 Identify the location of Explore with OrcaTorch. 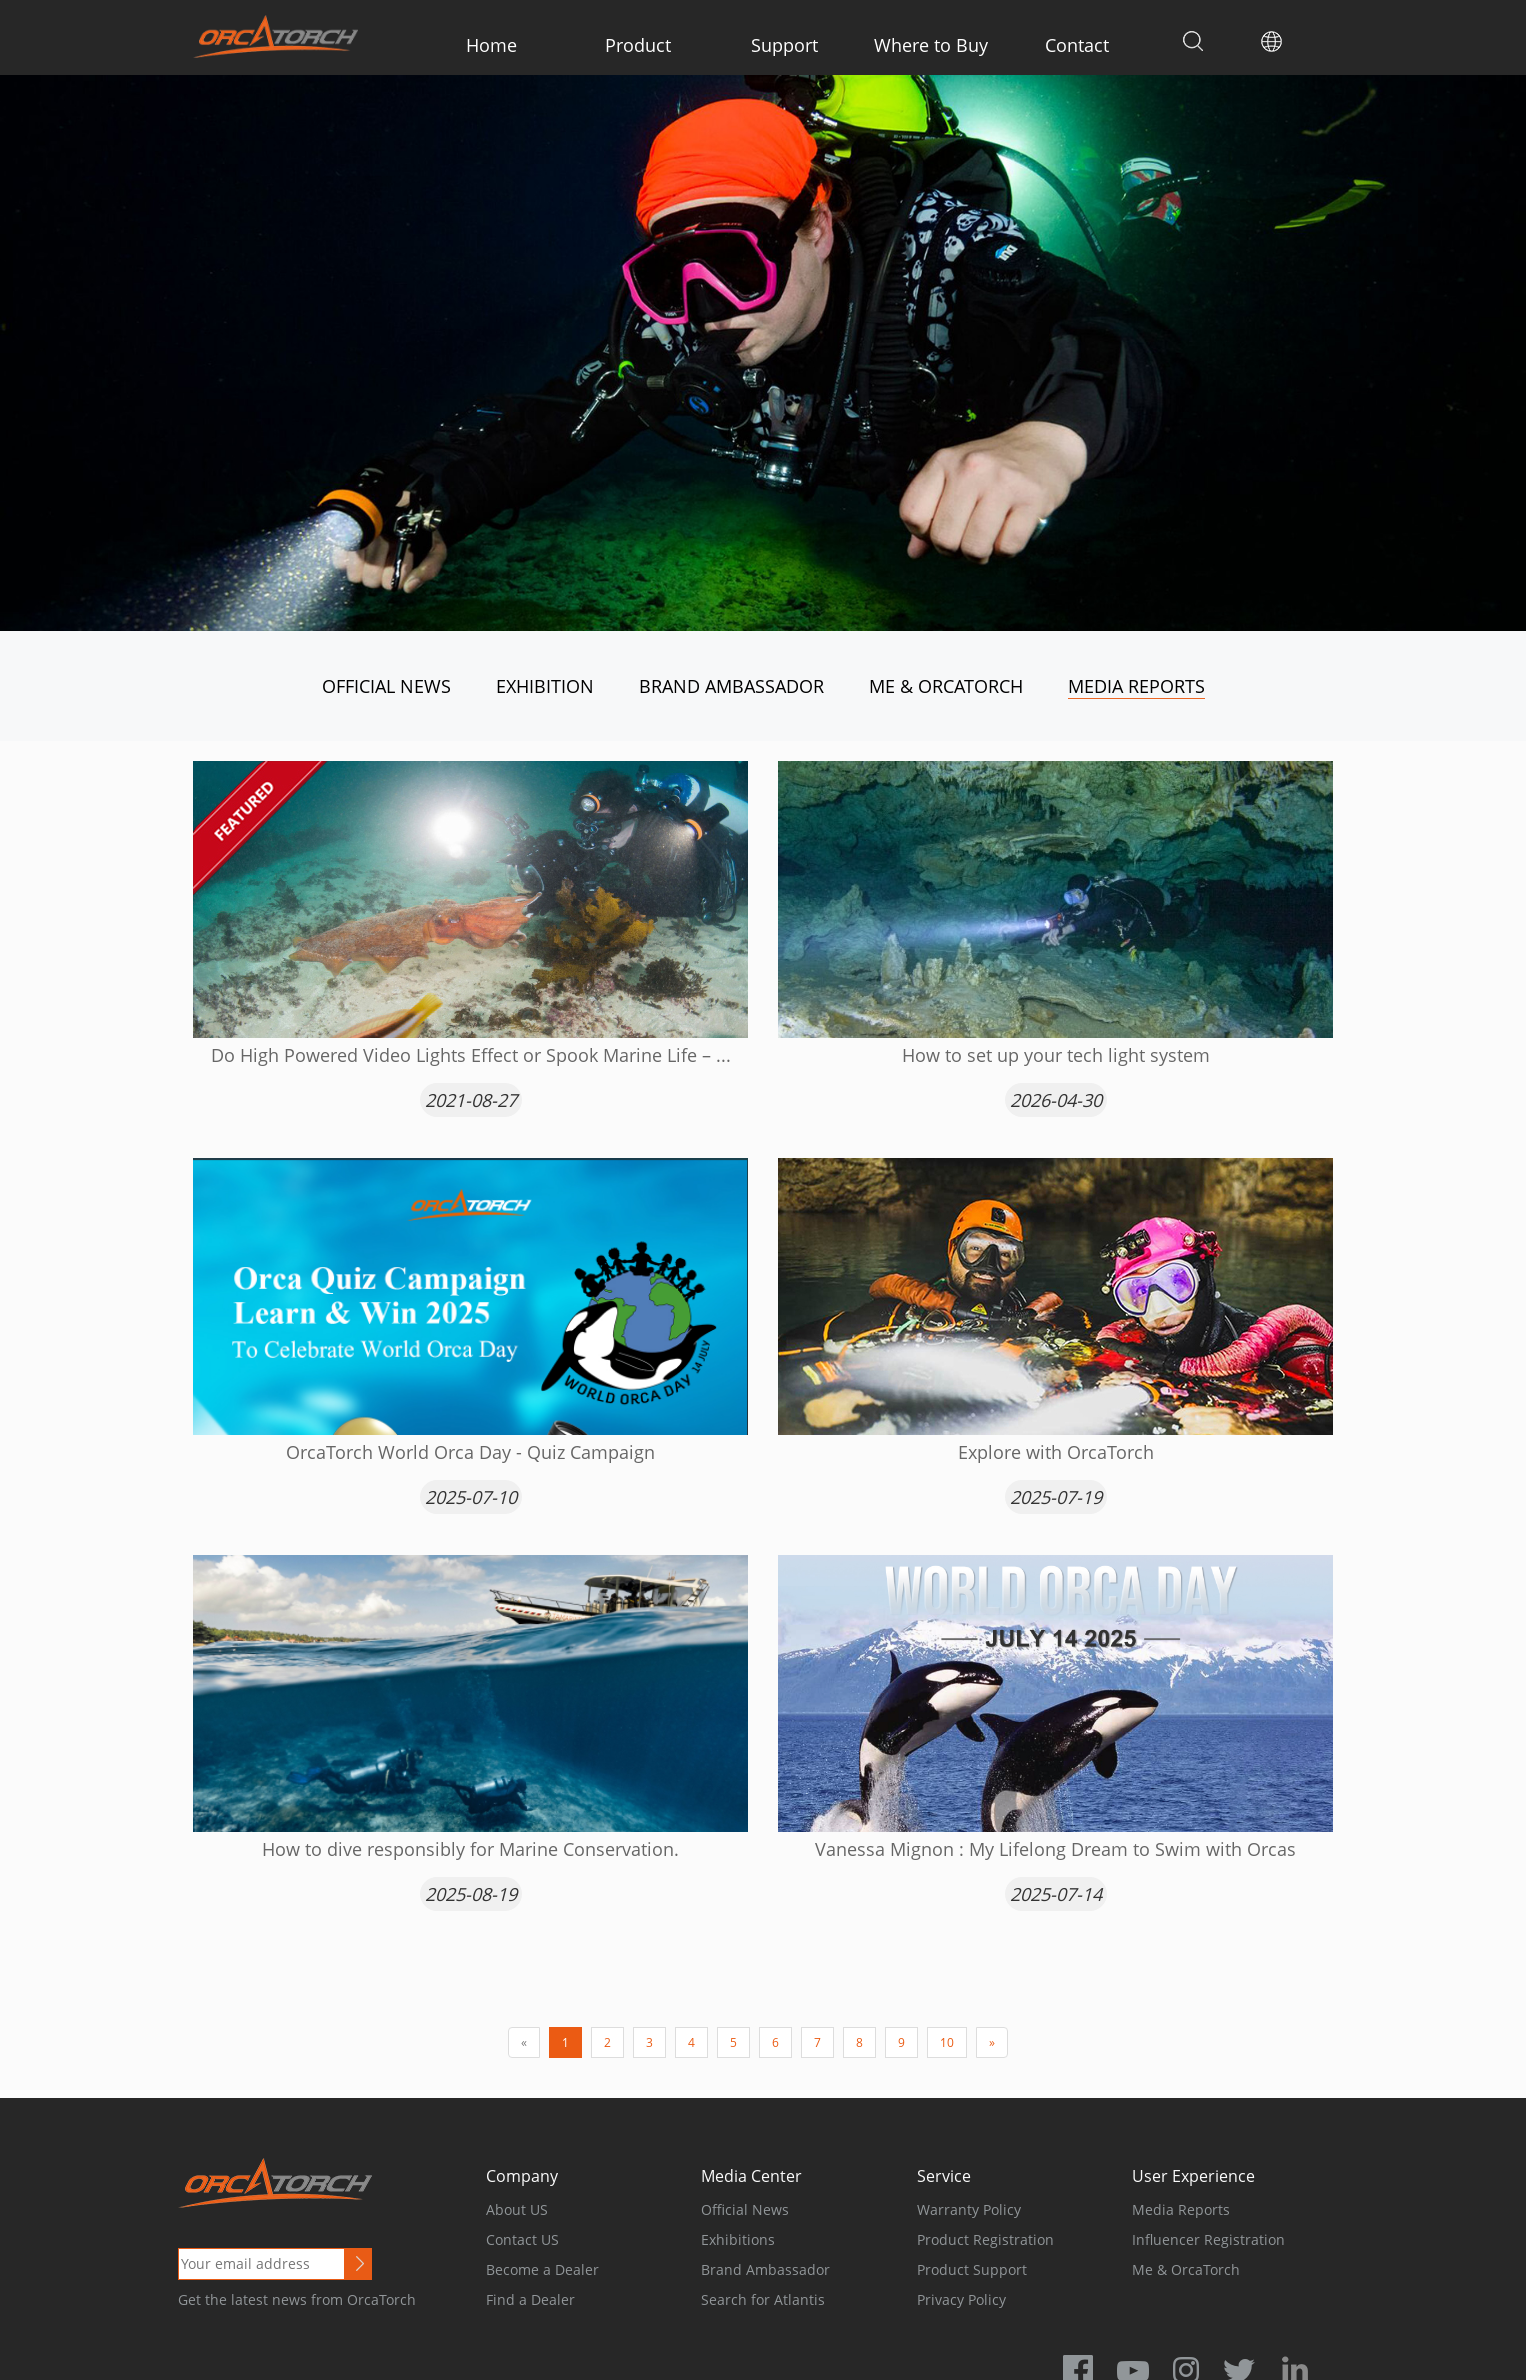
(1056, 1452).